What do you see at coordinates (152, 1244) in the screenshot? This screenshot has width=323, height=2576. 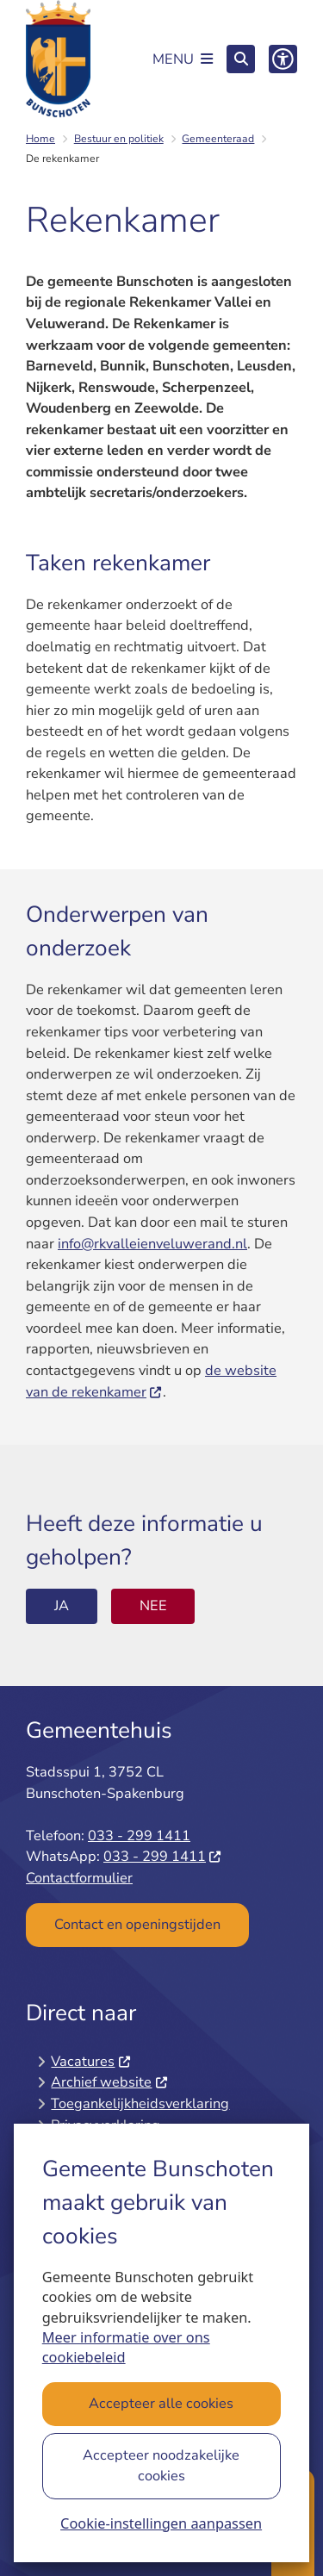 I see `info@rkvalleienveluwerand.nl` at bounding box center [152, 1244].